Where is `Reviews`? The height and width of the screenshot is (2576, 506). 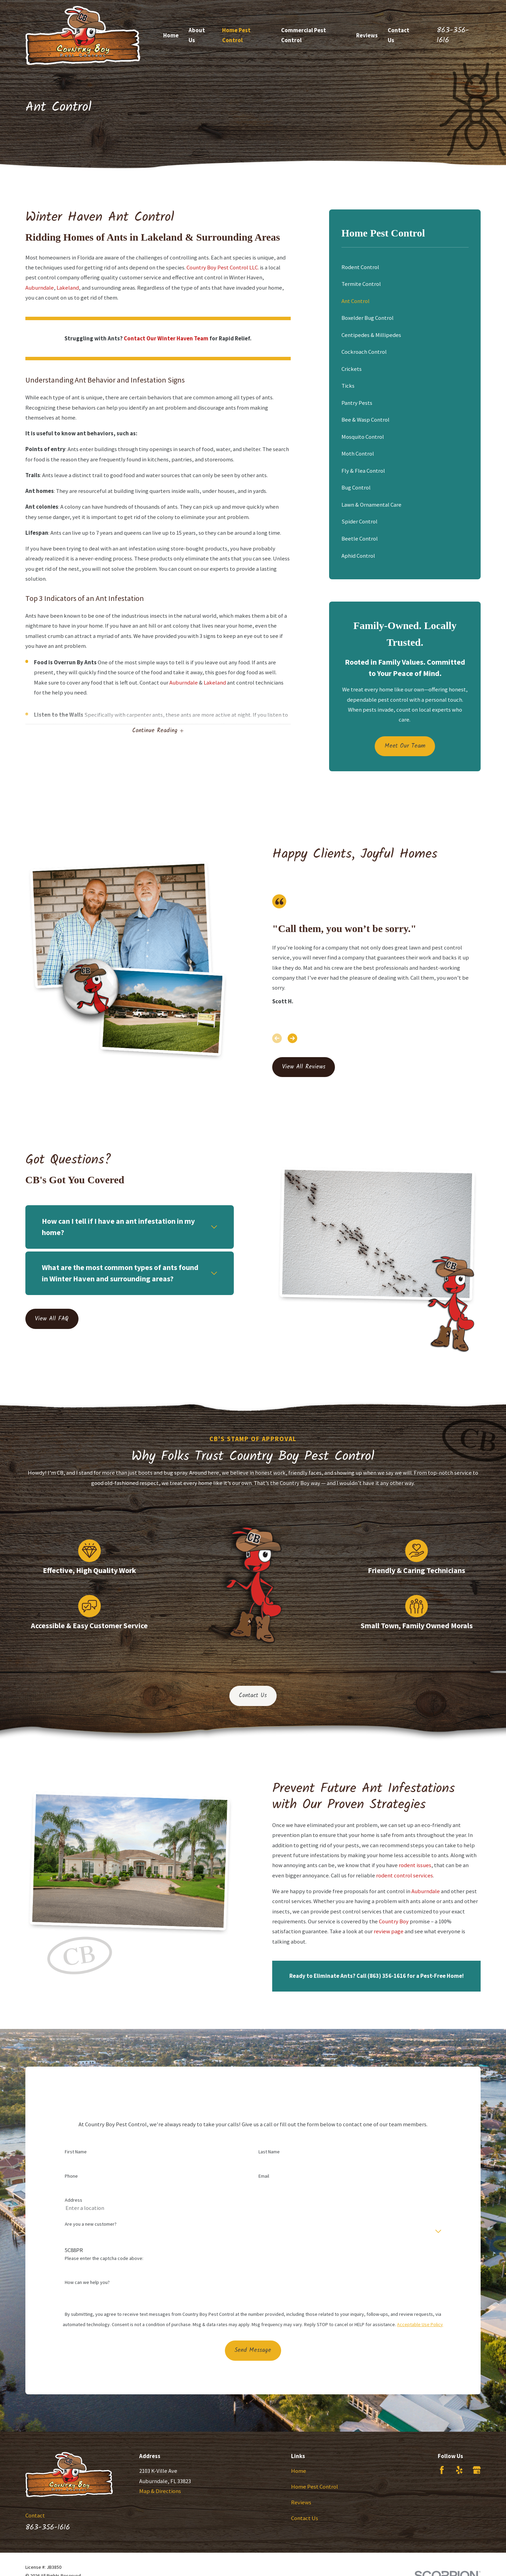
Reviews is located at coordinates (301, 2502).